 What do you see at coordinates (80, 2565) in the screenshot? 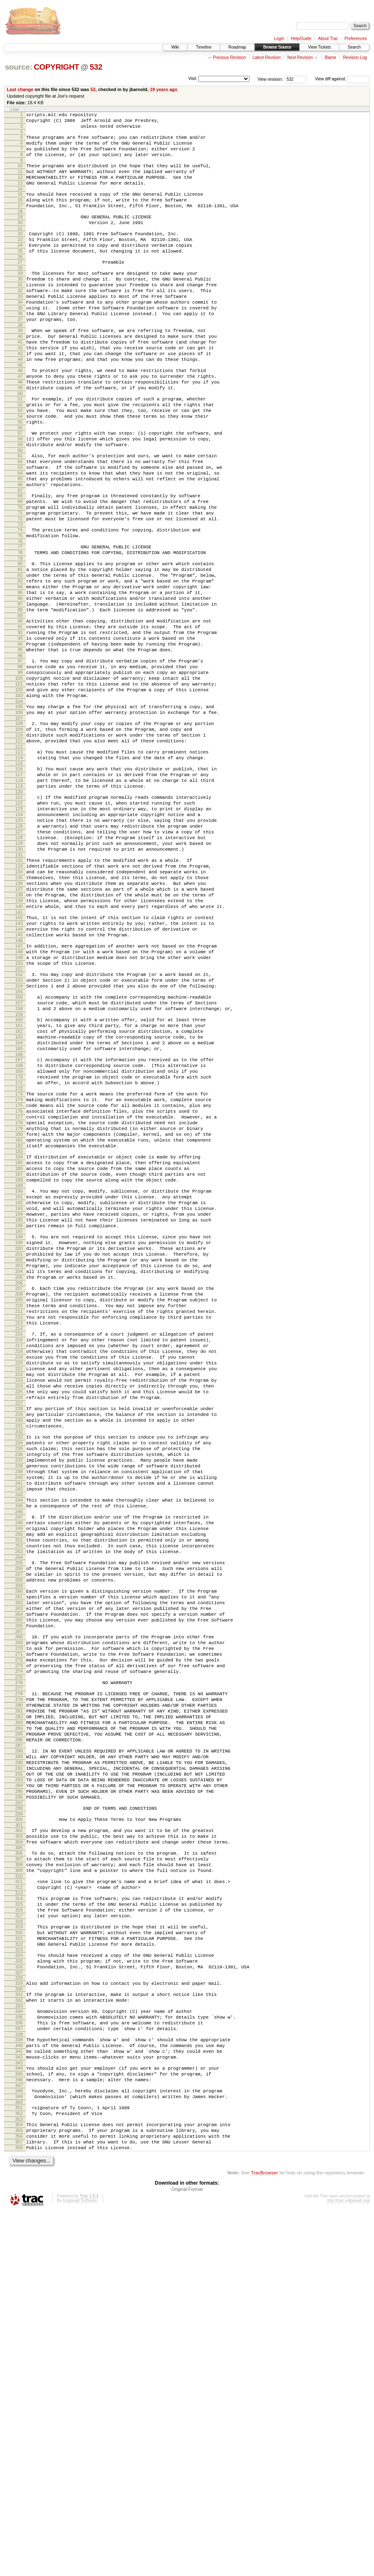
I see `Edgewall Software` at bounding box center [80, 2565].